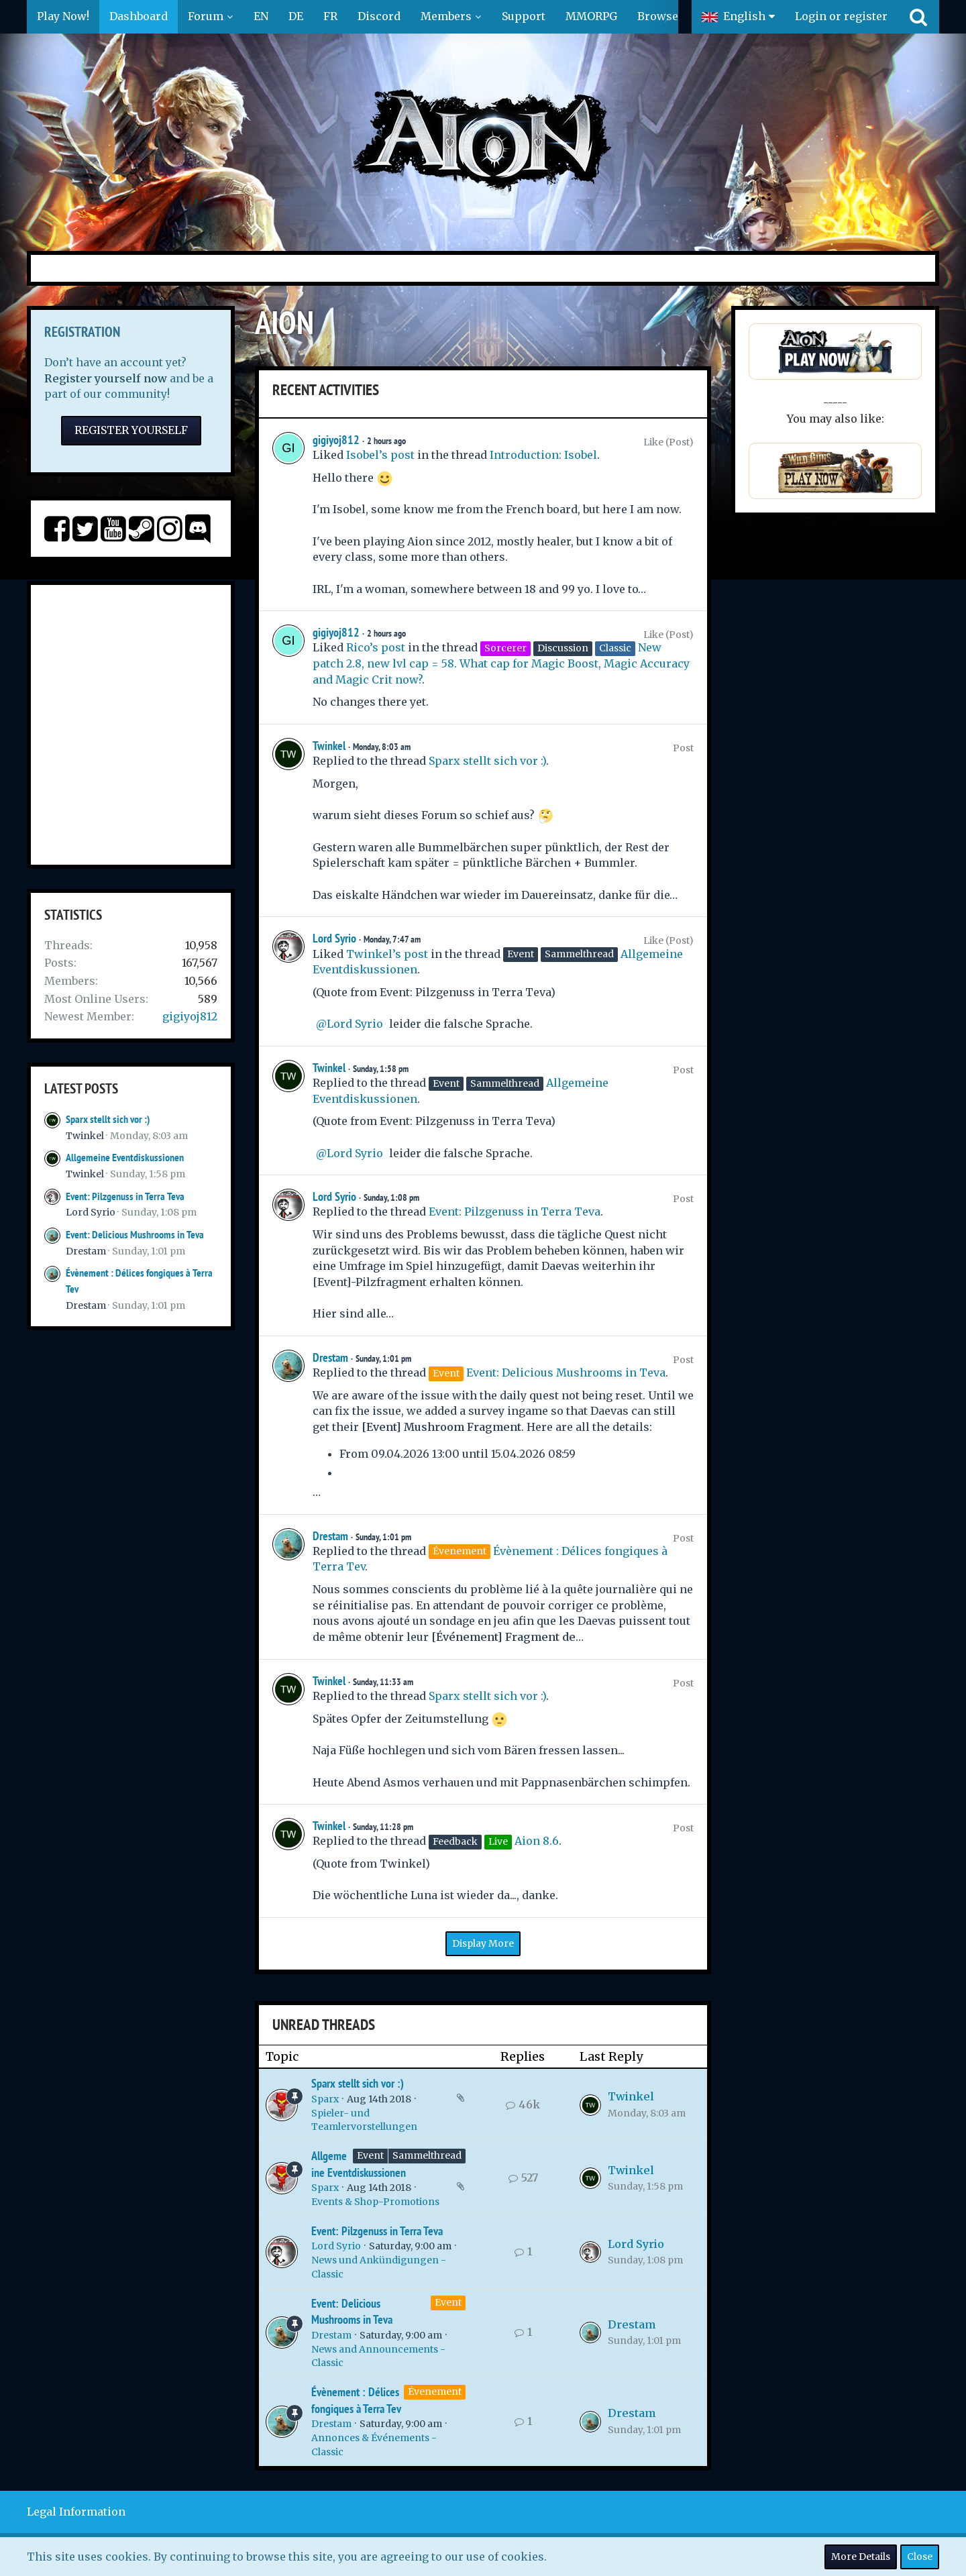  I want to click on Events & Shop-Promotions, so click(375, 2202).